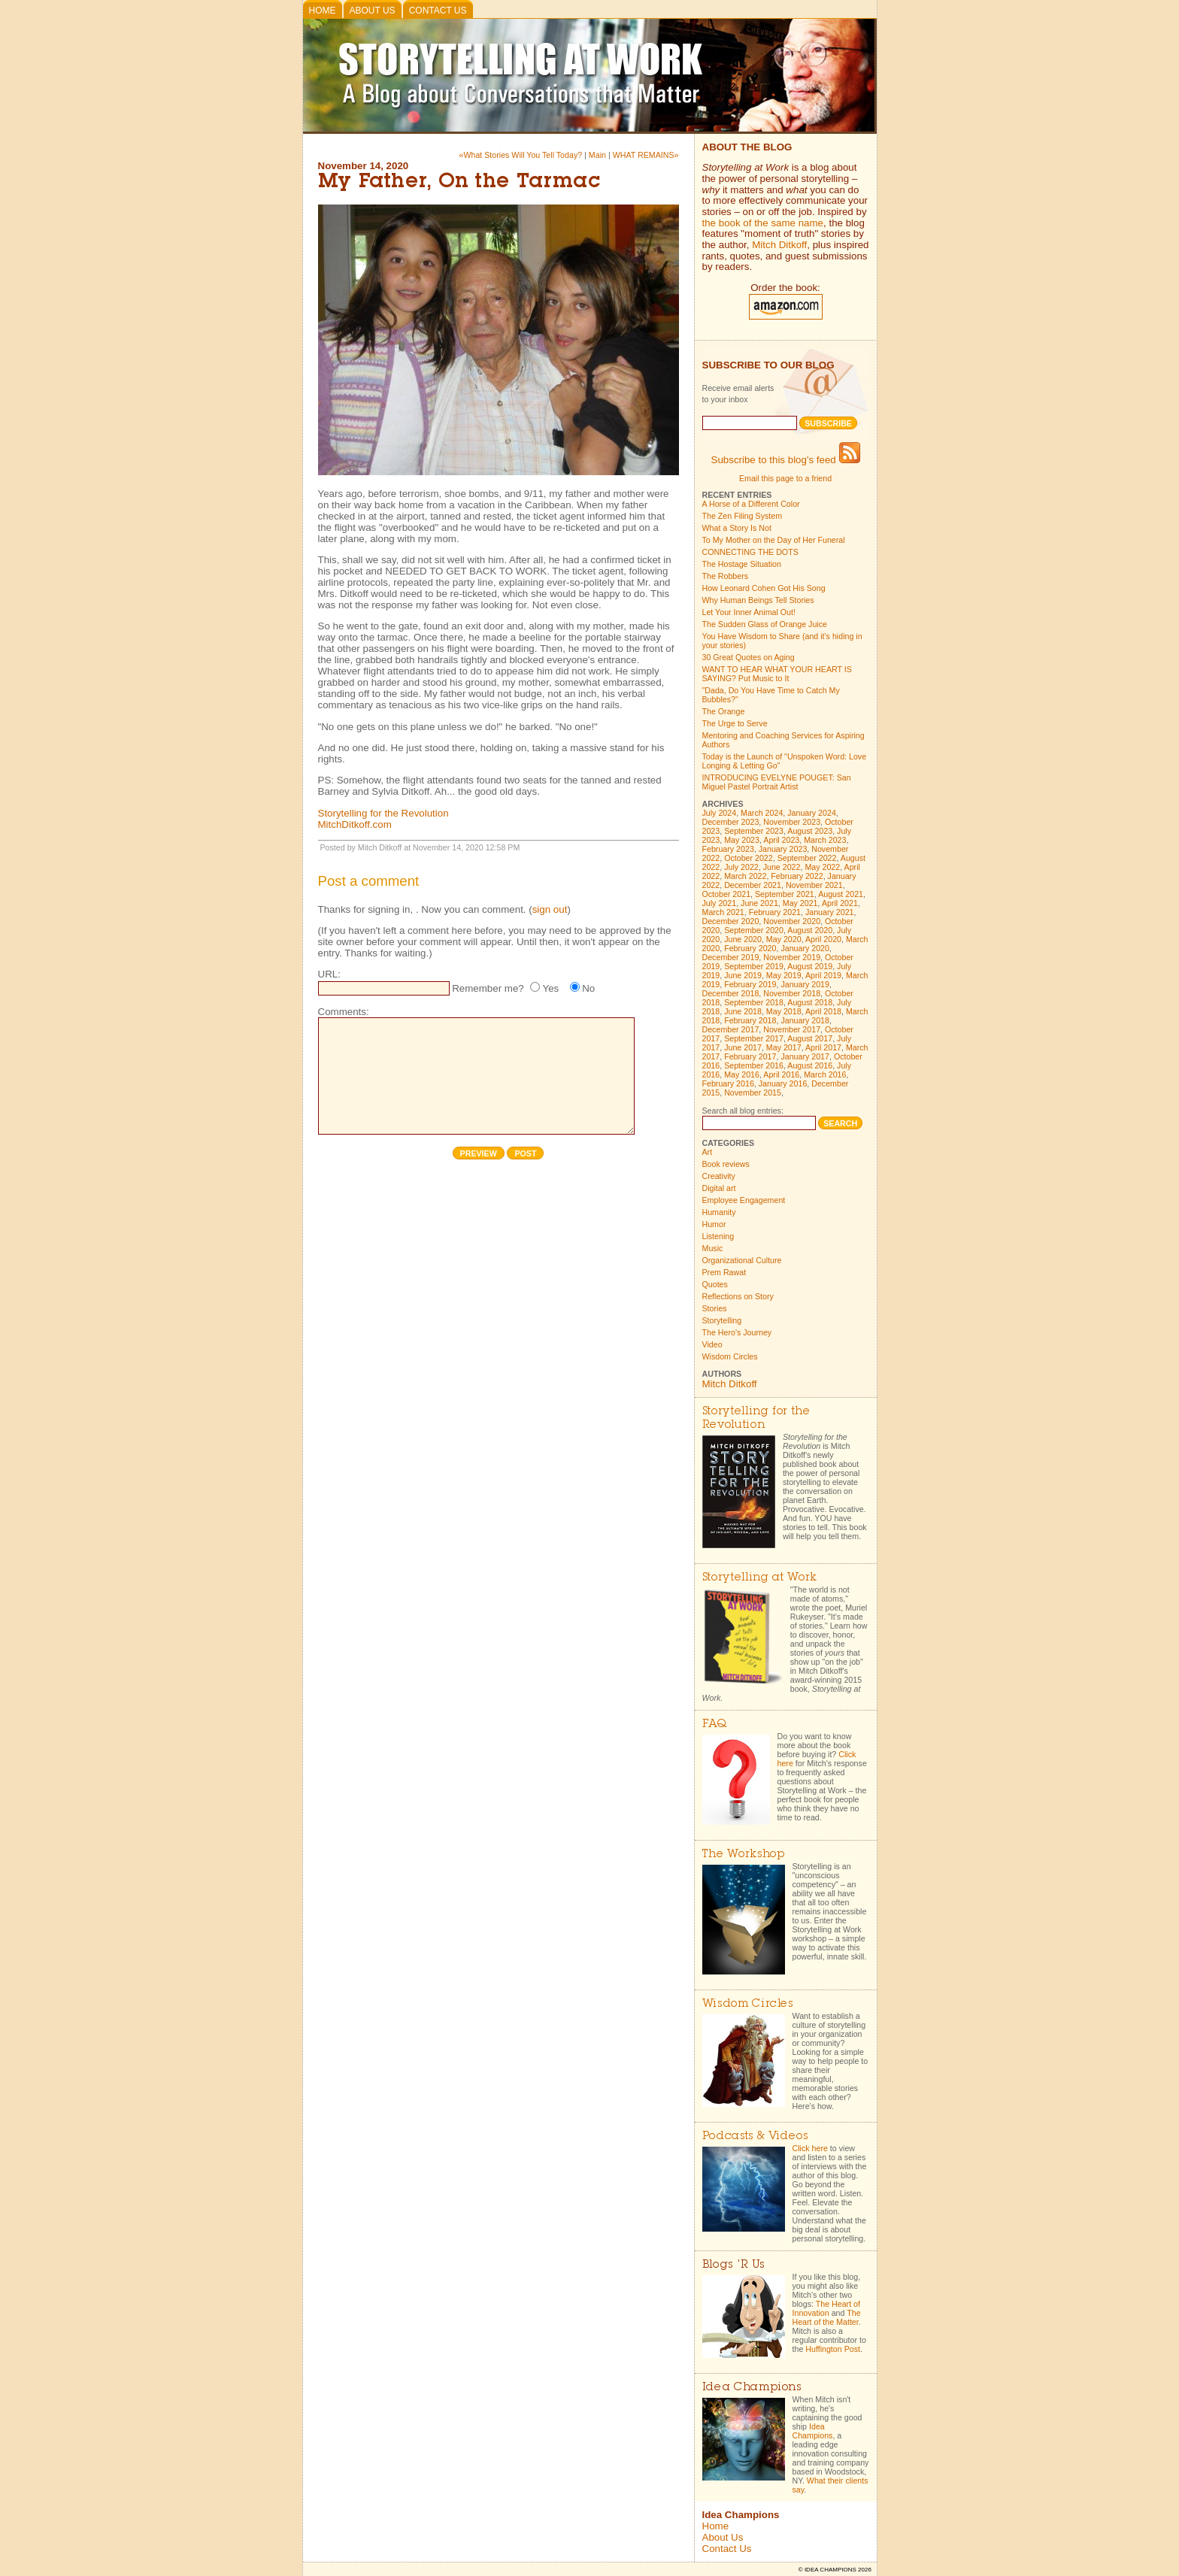 This screenshot has height=2576, width=1179. Describe the element at coordinates (736, 527) in the screenshot. I see `What a Story Is Not` at that location.